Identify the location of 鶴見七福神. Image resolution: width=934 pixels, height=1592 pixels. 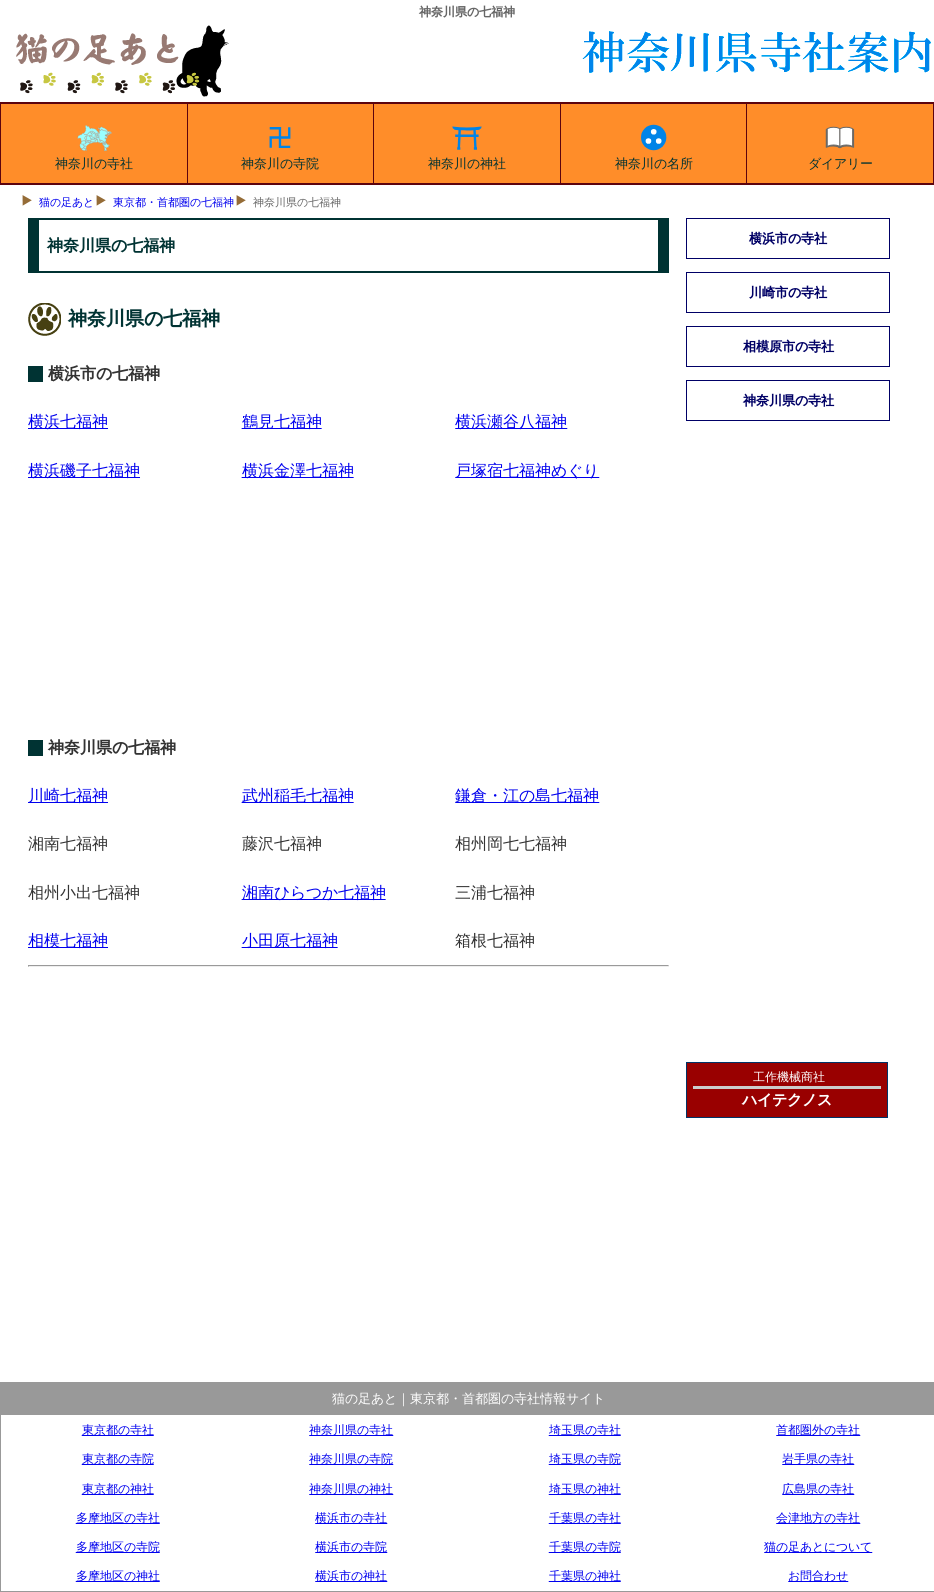
(282, 421).